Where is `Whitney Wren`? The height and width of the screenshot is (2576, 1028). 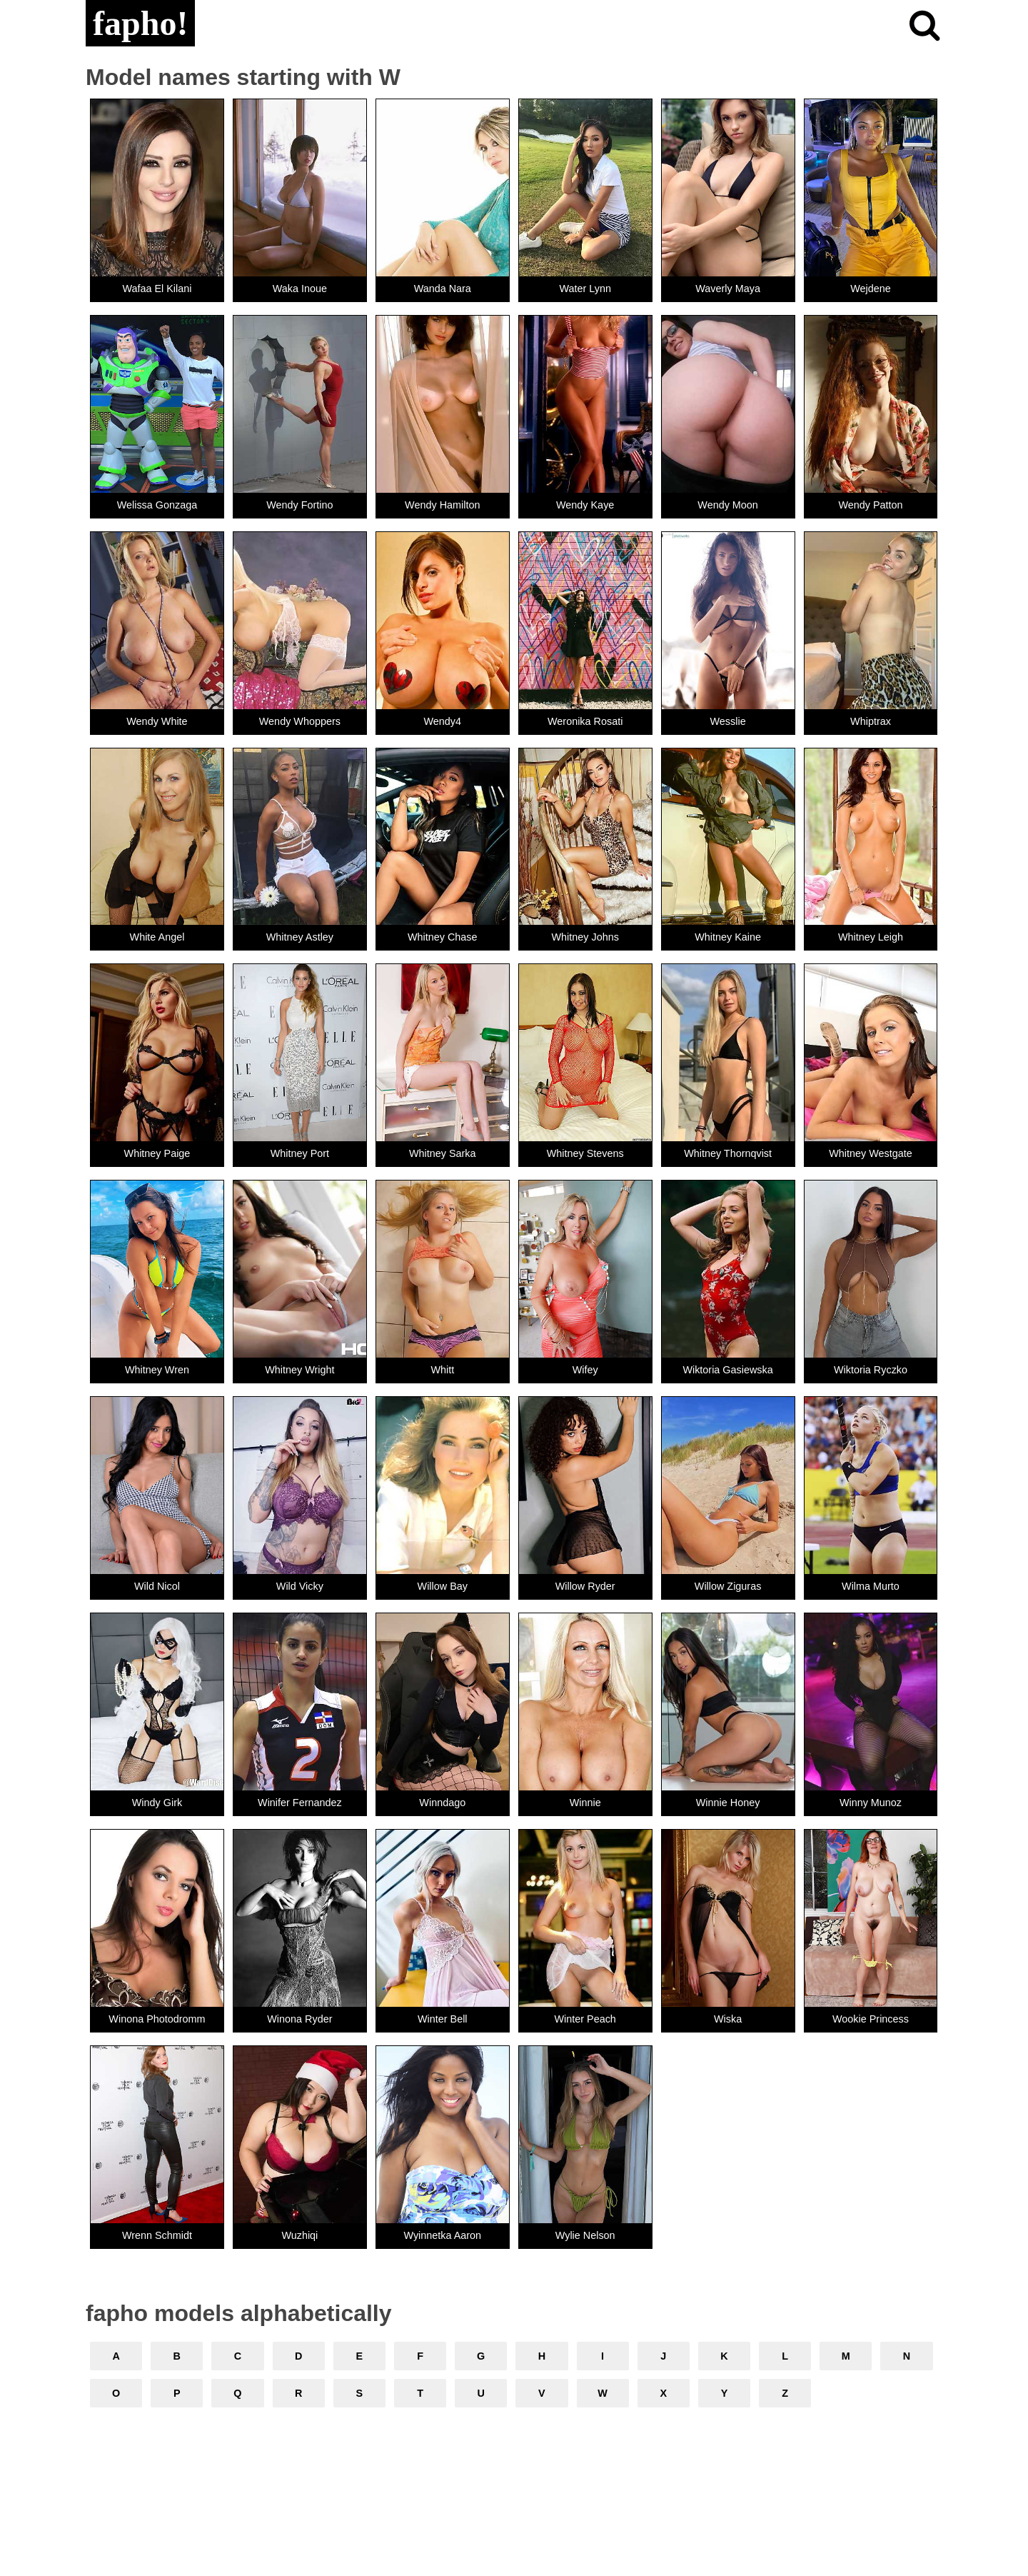
Whitney Wren is located at coordinates (157, 1369).